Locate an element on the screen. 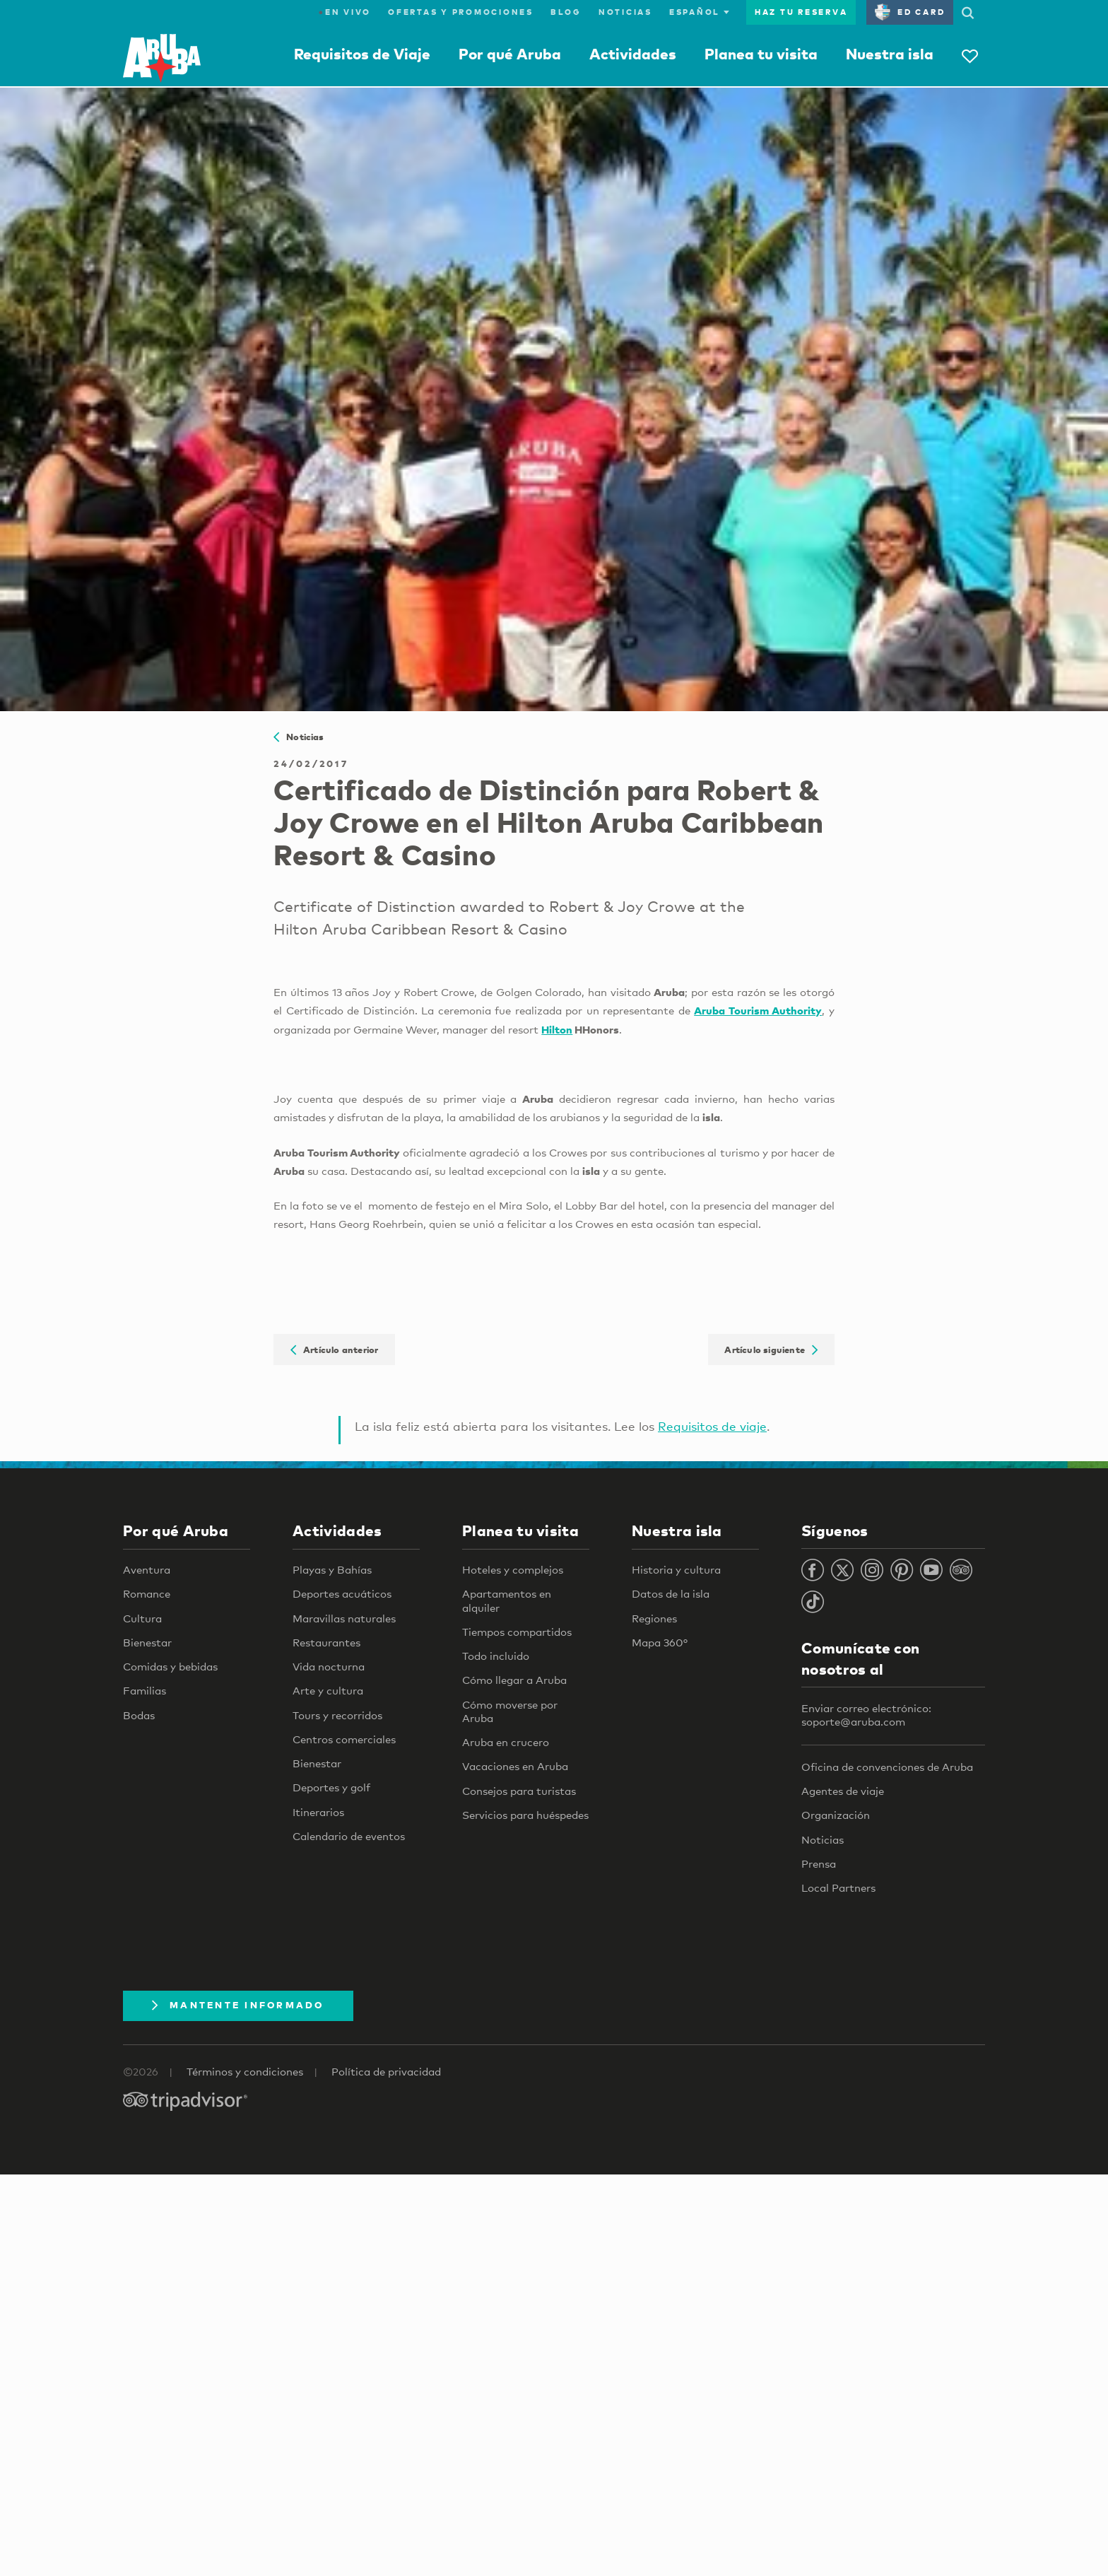  Tiempos compartidos is located at coordinates (517, 1631).